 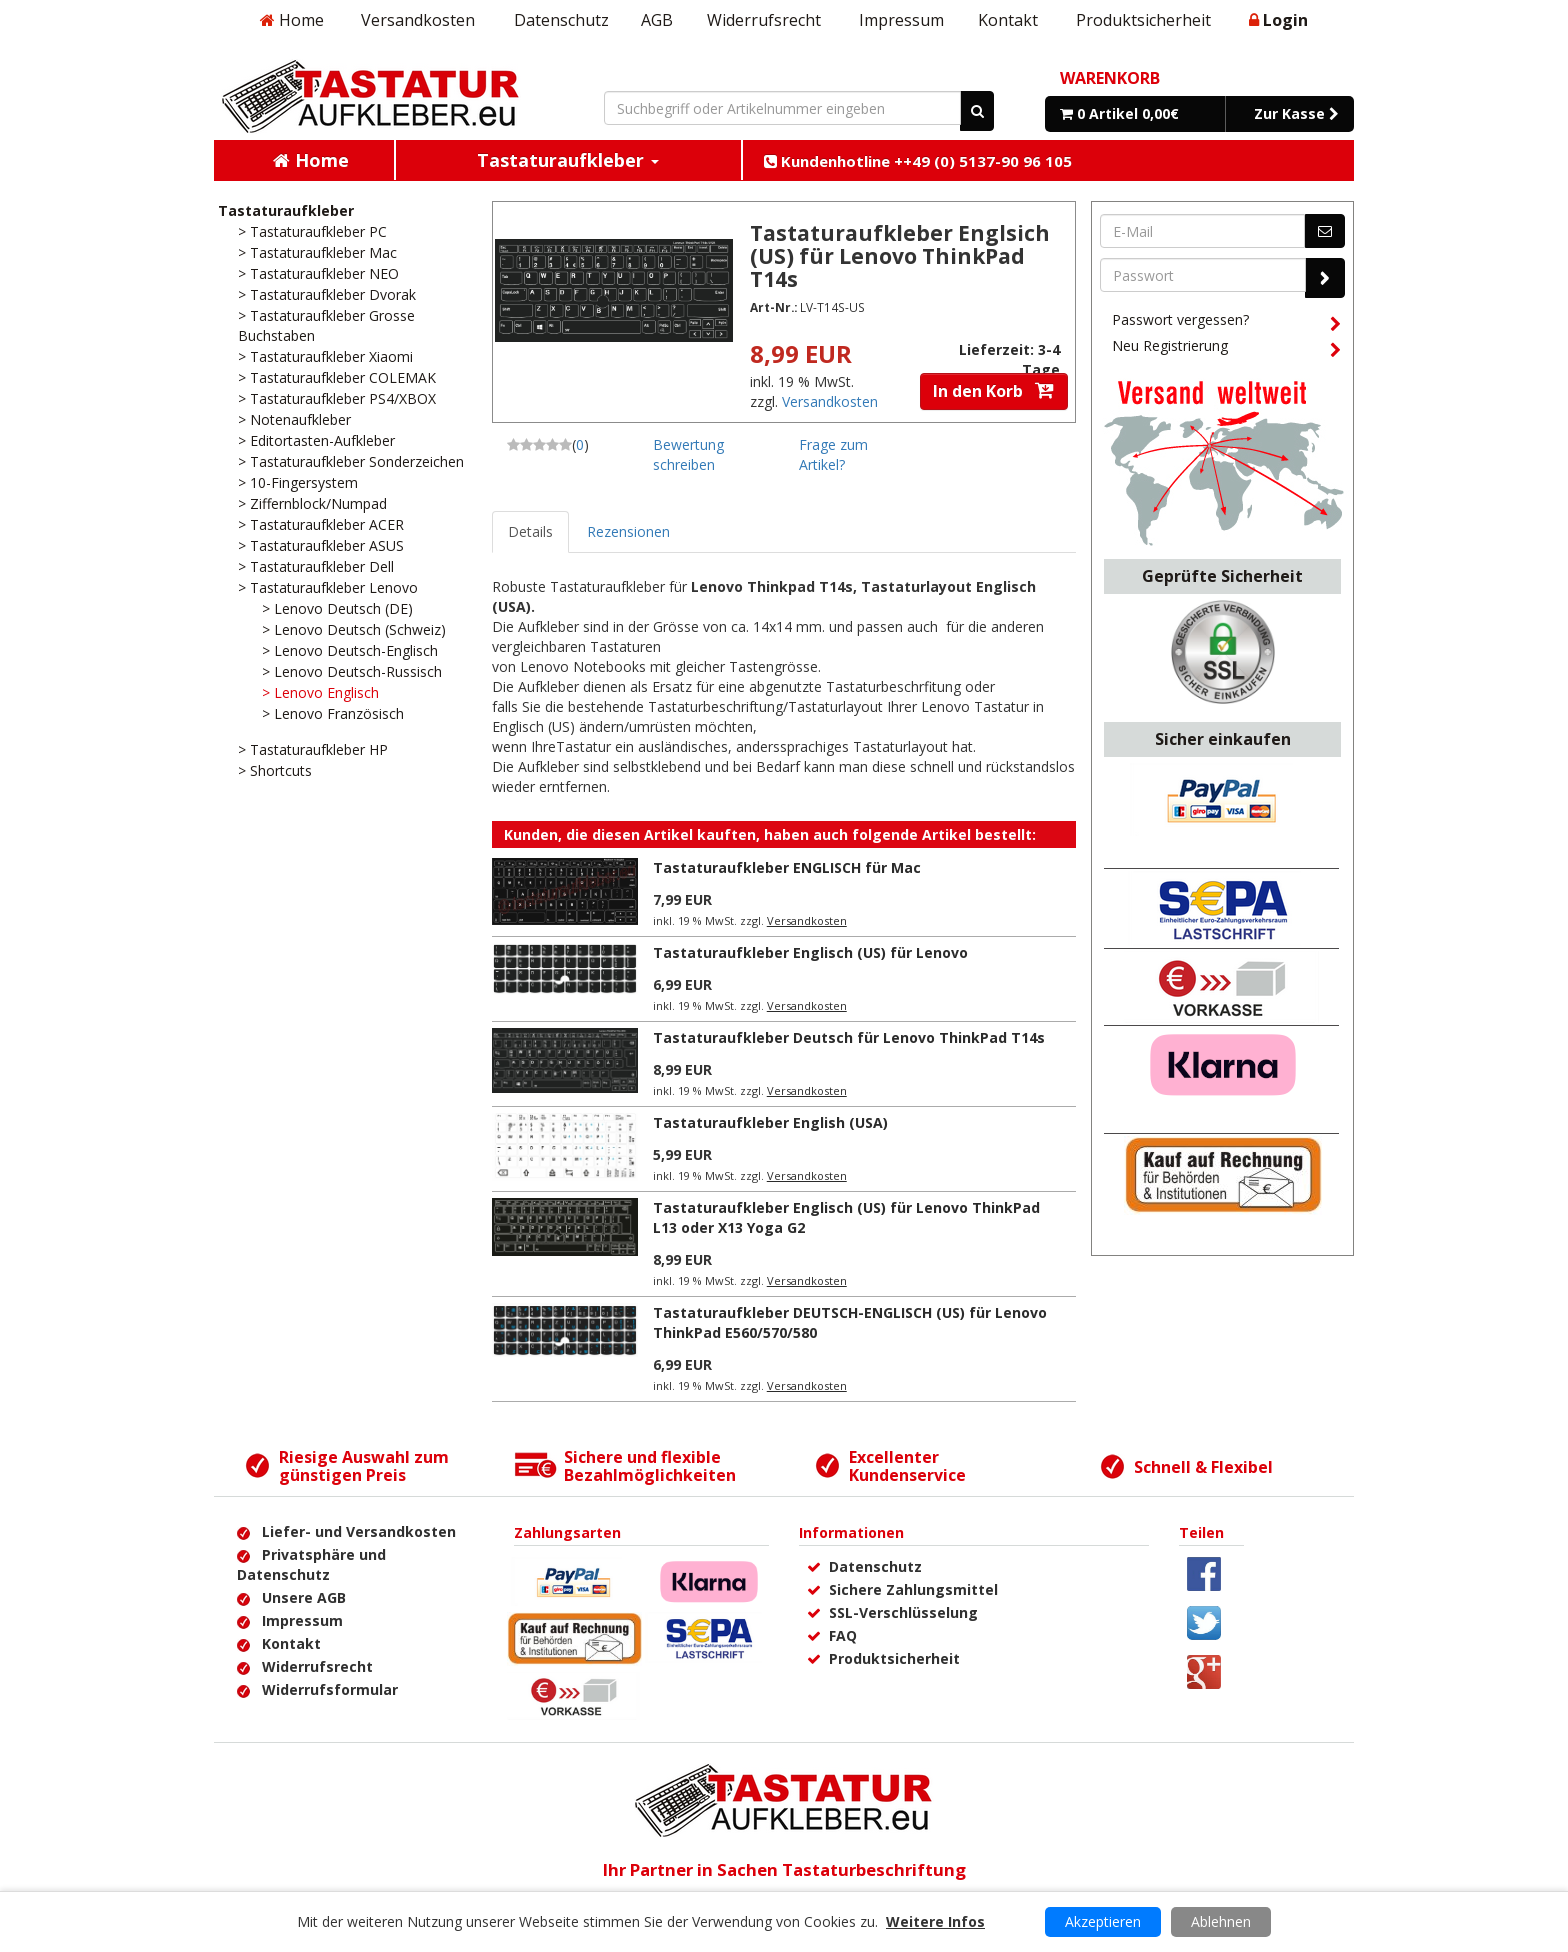 I want to click on > Lenovo Deutsch (Schweiz), so click(x=354, y=629).